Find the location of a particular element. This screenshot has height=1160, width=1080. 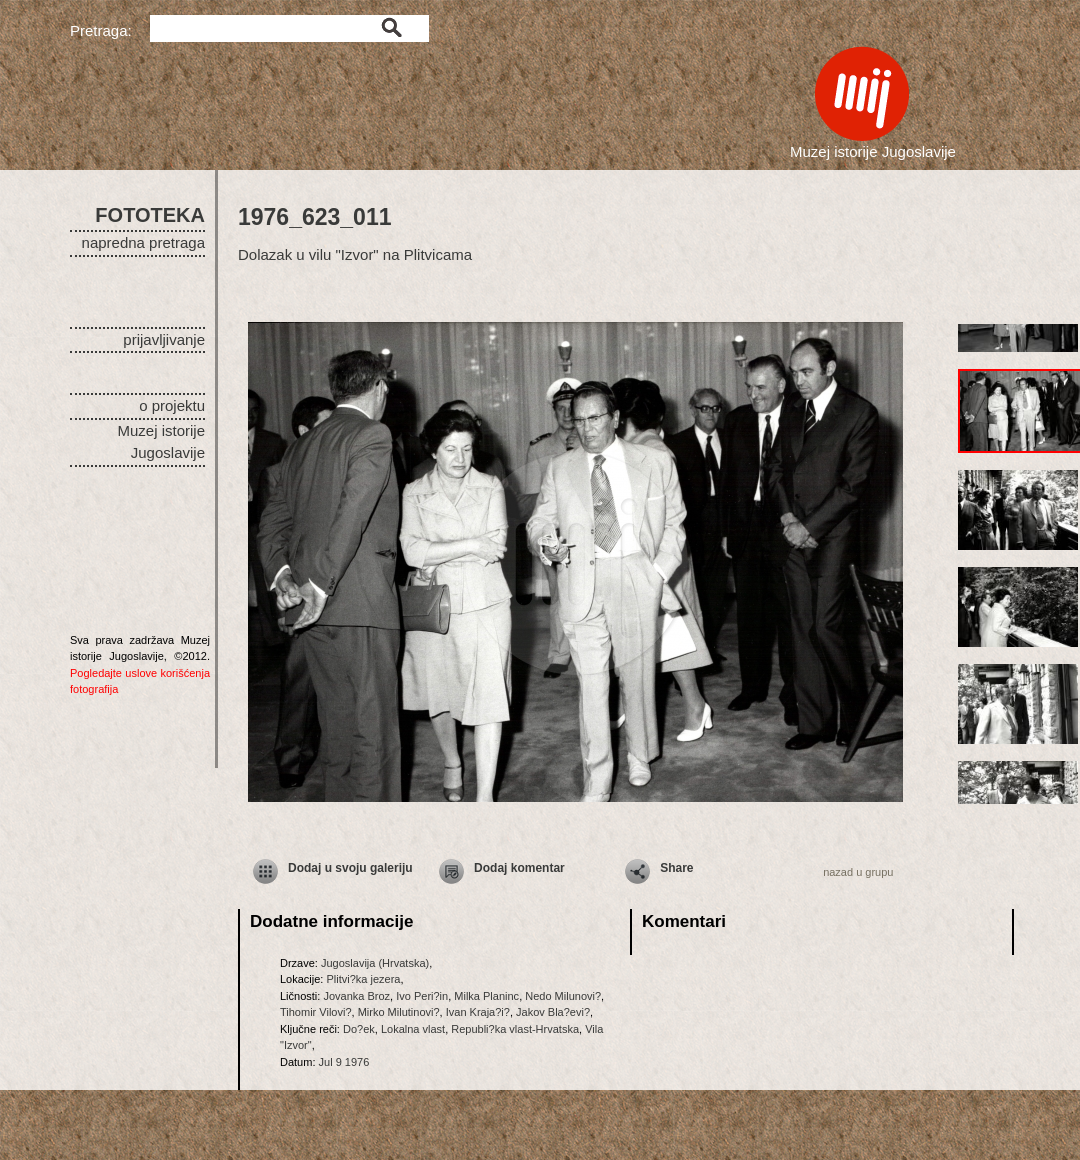

Nedo Milunovi? is located at coordinates (563, 996).